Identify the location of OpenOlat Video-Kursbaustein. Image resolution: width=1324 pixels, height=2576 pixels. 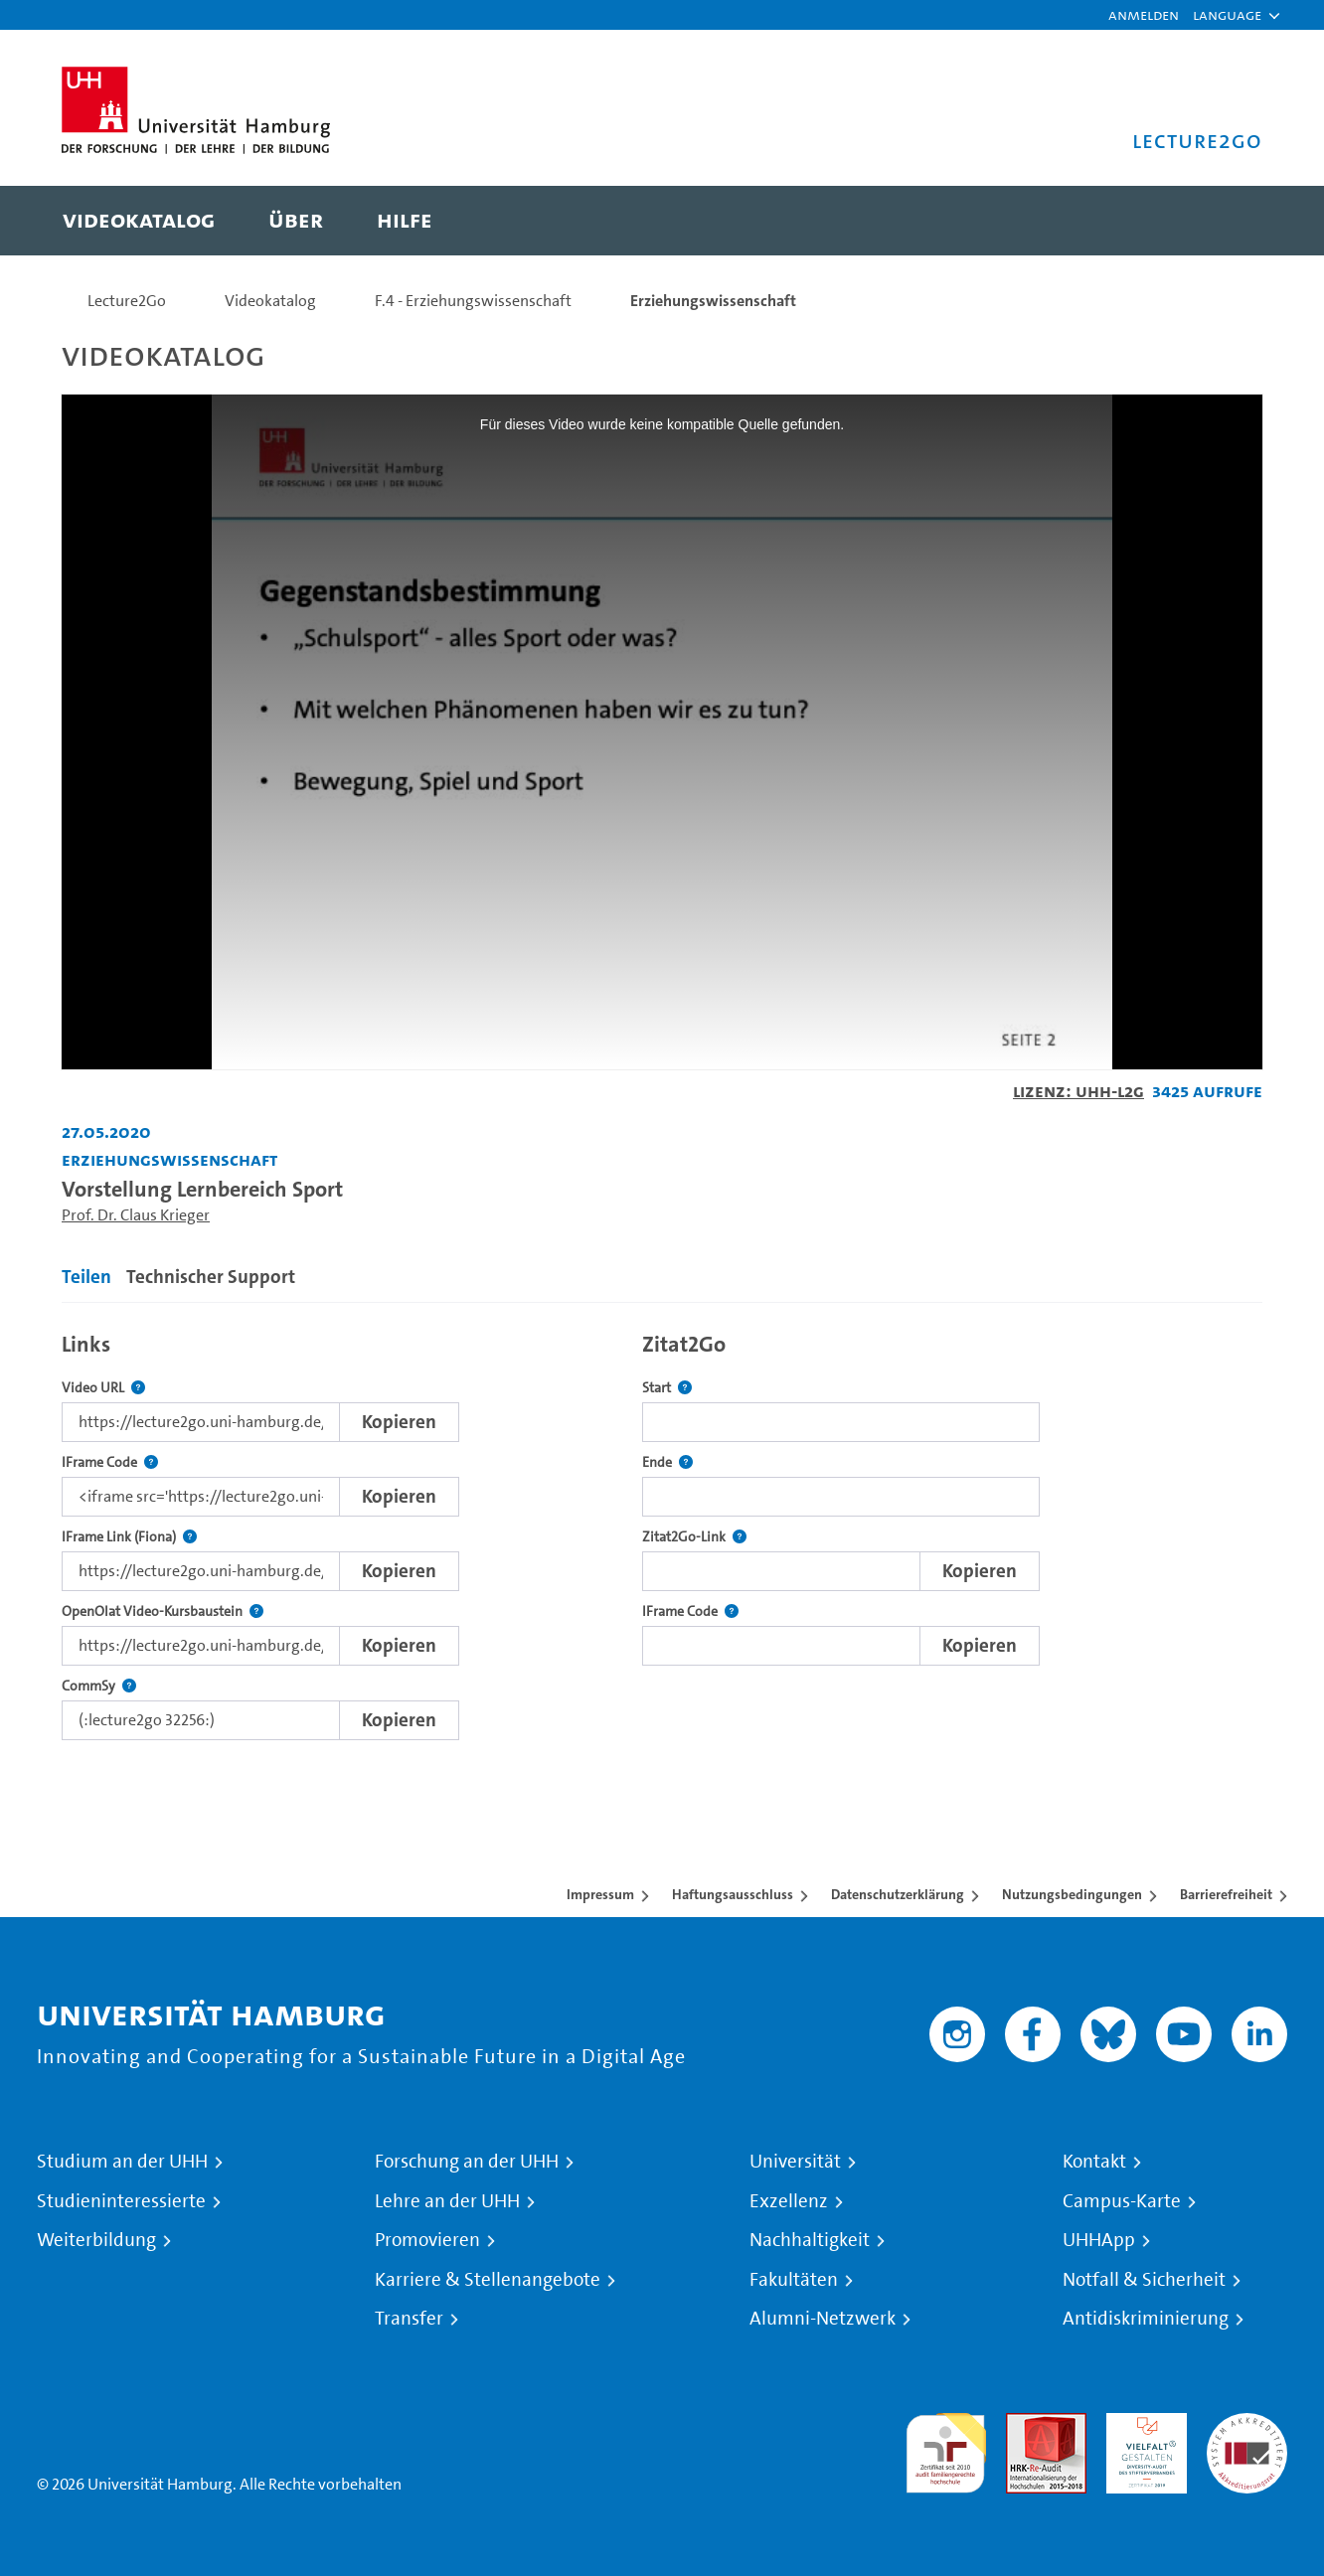
(162, 1611).